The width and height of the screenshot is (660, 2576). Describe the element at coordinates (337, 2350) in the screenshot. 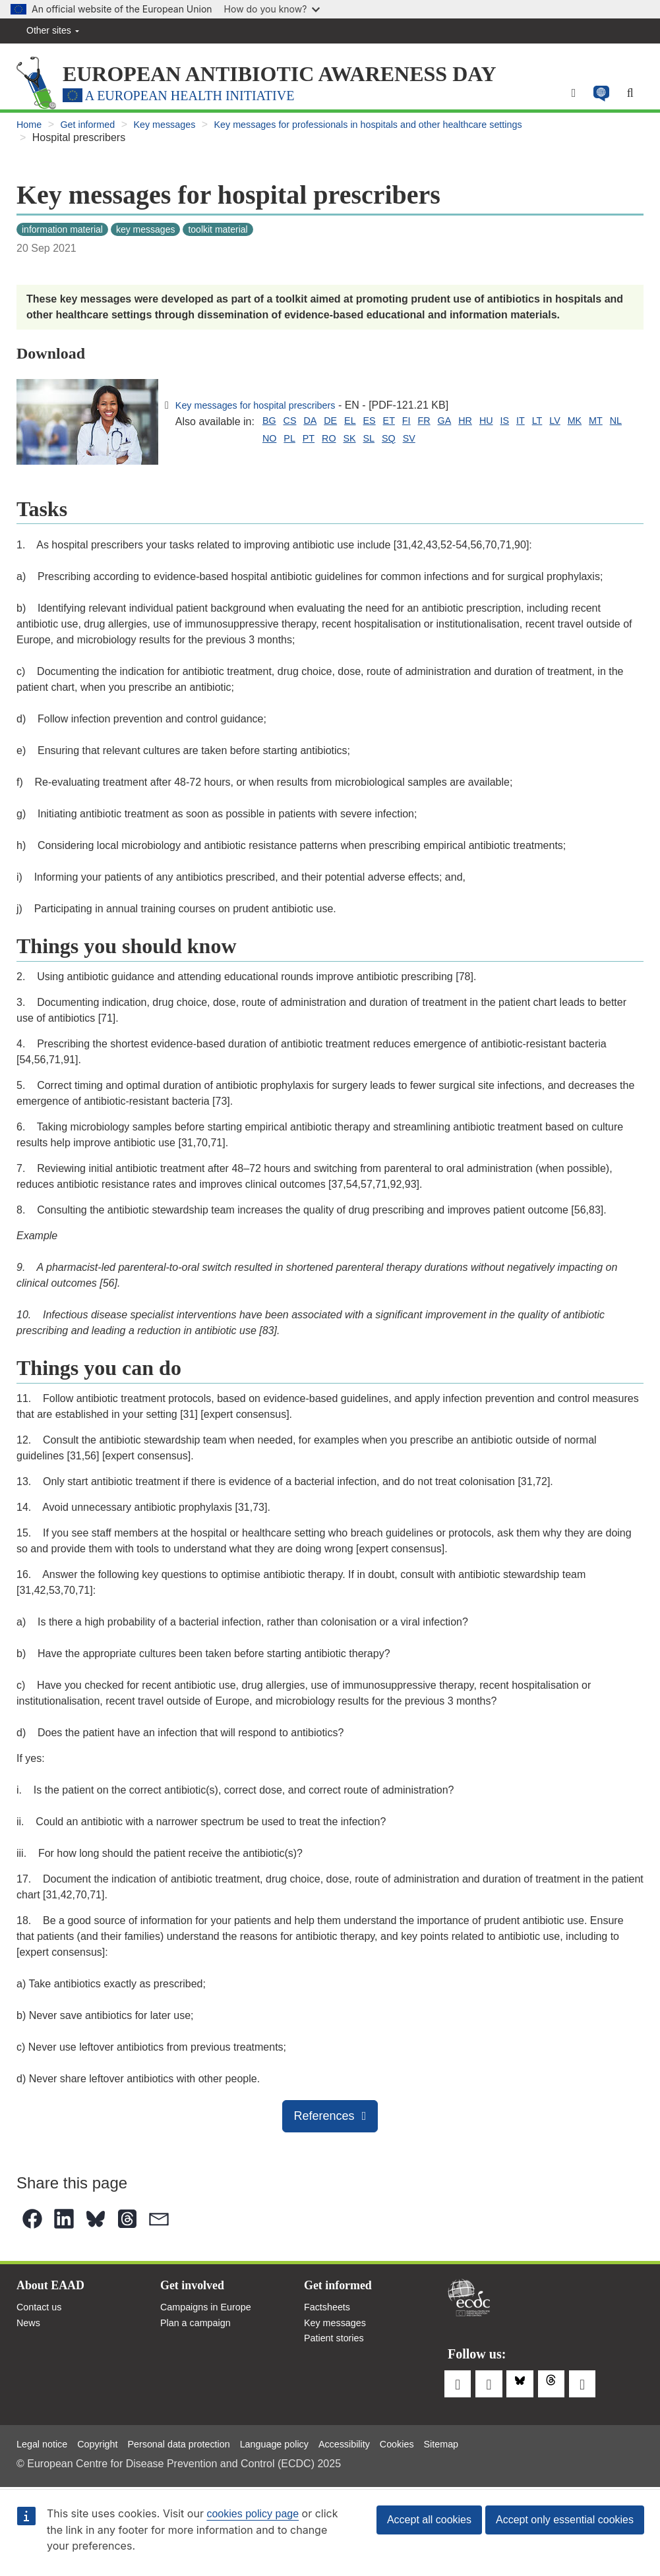

I see `Patient stories` at that location.